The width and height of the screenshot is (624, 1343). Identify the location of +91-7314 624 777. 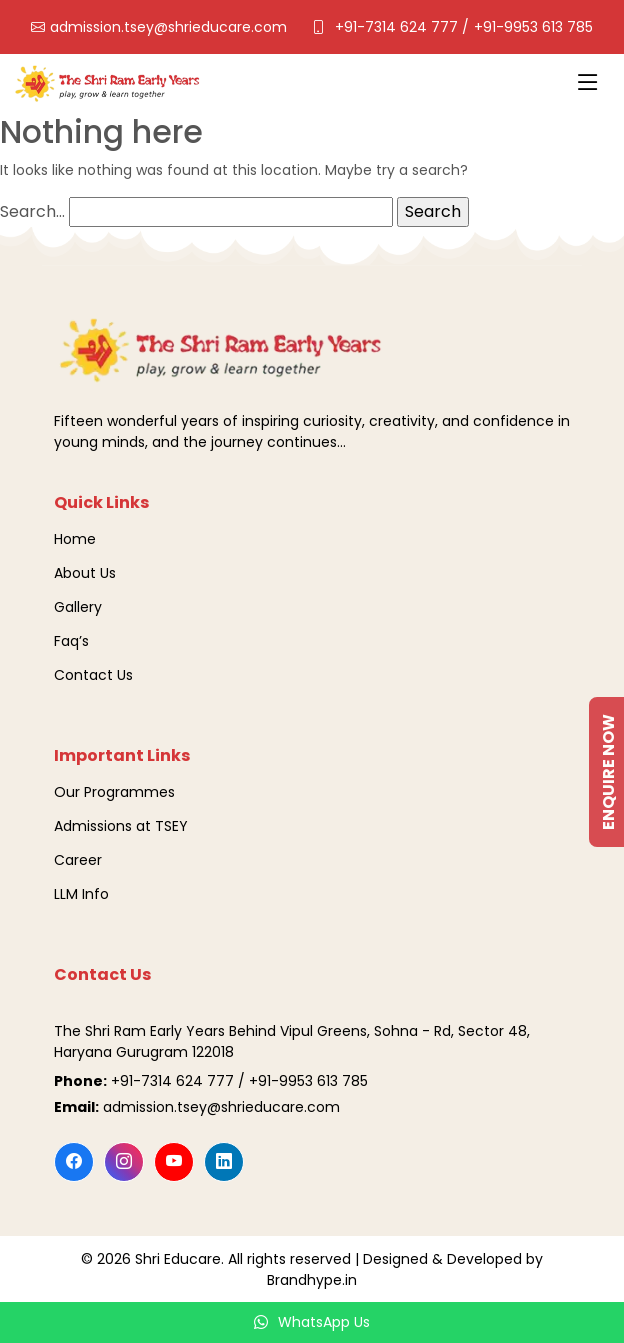
(398, 27).